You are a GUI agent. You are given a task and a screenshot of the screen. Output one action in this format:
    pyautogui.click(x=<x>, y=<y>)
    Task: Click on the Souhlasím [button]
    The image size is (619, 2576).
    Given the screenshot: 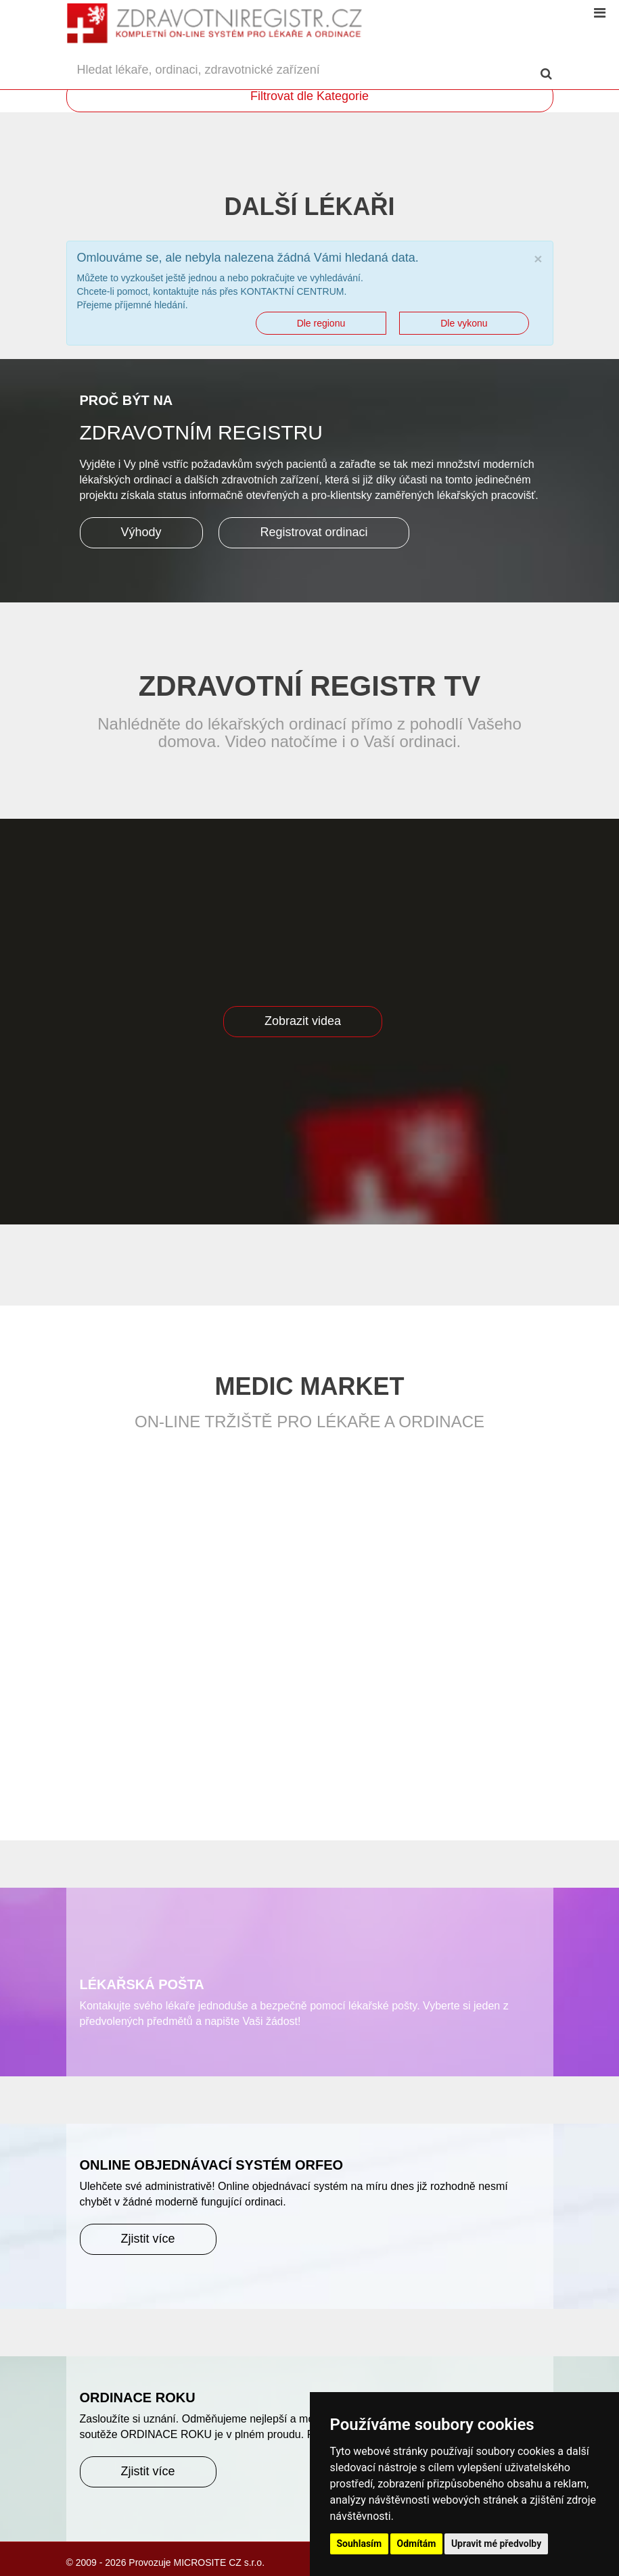 What is the action you would take?
    pyautogui.click(x=359, y=2543)
    